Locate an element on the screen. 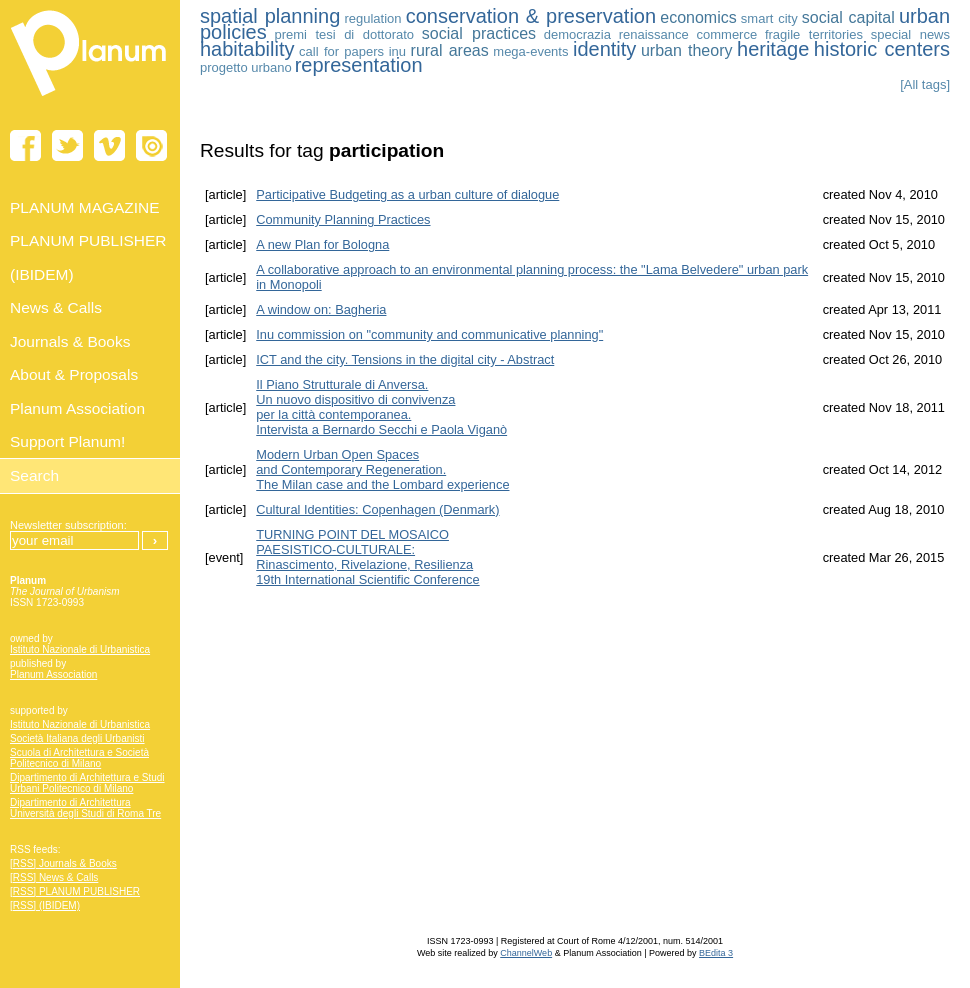 The height and width of the screenshot is (988, 970). inu is located at coordinates (397, 51).